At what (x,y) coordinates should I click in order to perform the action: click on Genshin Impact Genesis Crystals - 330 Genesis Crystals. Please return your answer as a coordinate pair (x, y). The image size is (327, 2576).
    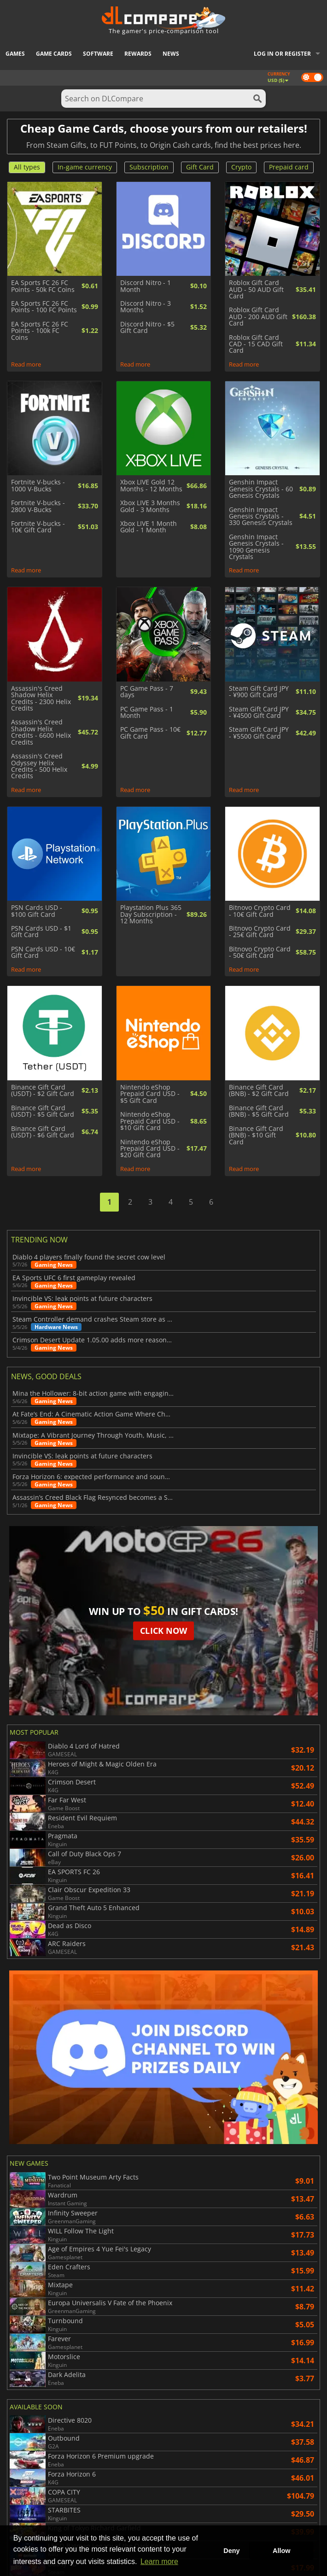
    Looking at the image, I should click on (260, 516).